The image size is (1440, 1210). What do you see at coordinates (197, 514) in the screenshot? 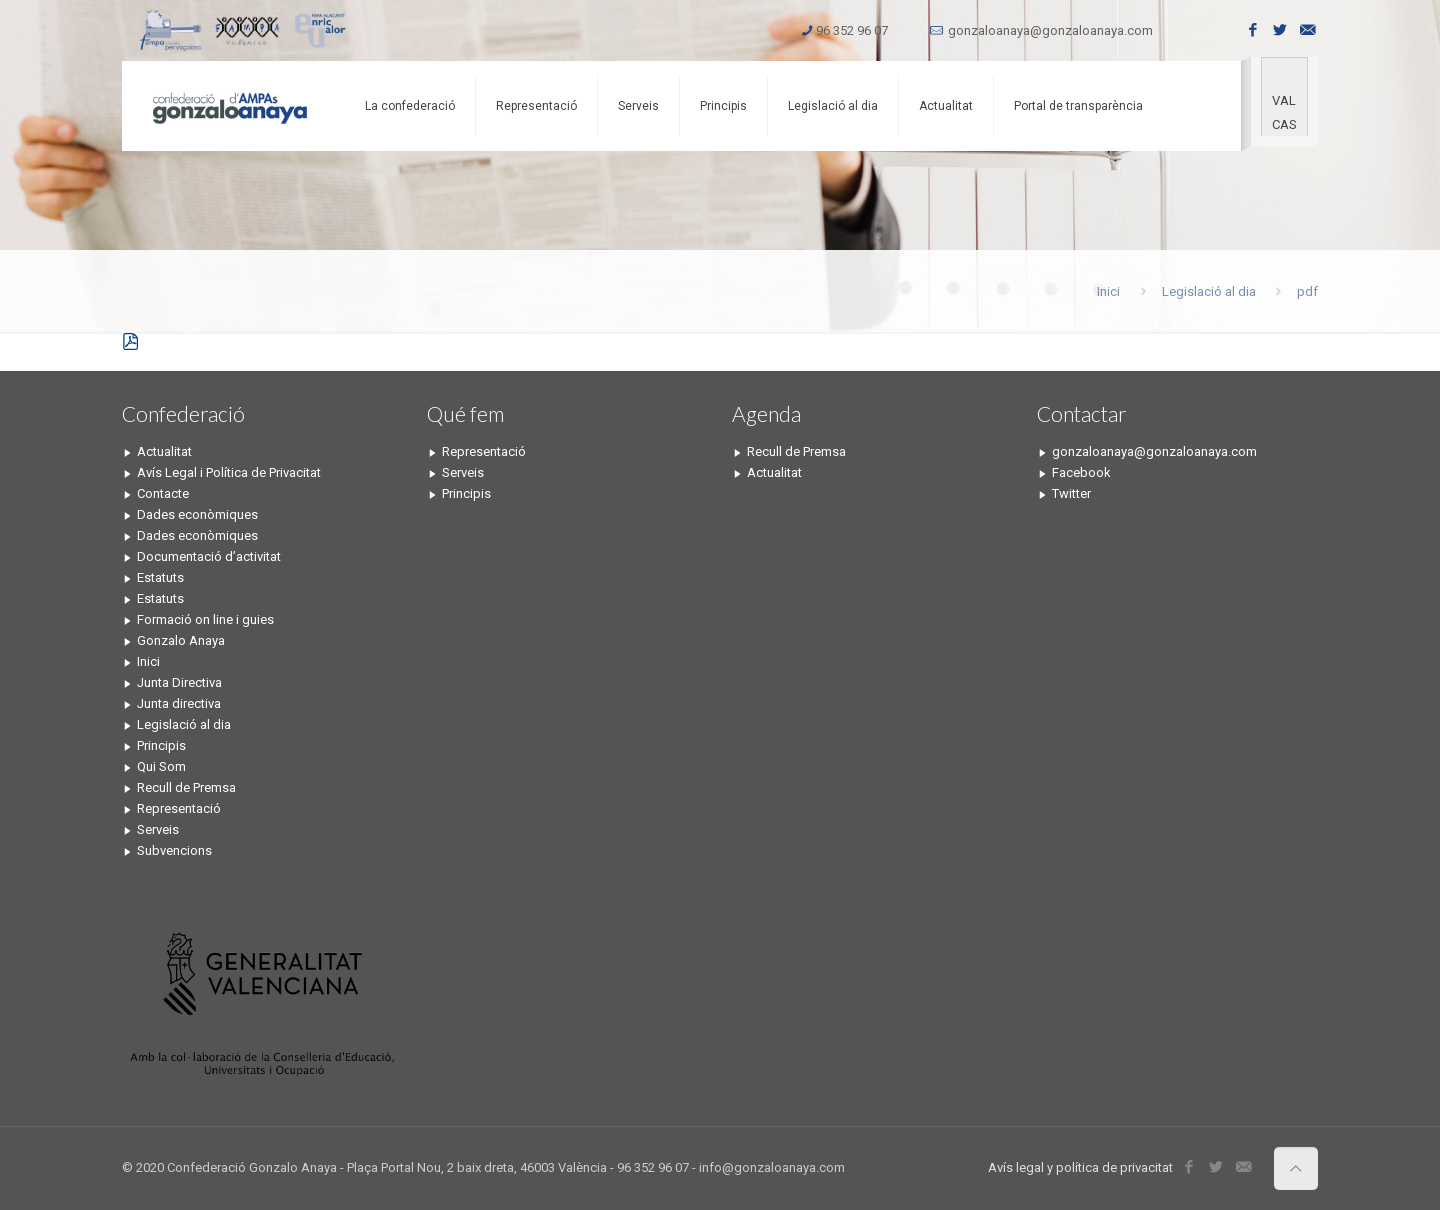
I see `Dades econòmiques` at bounding box center [197, 514].